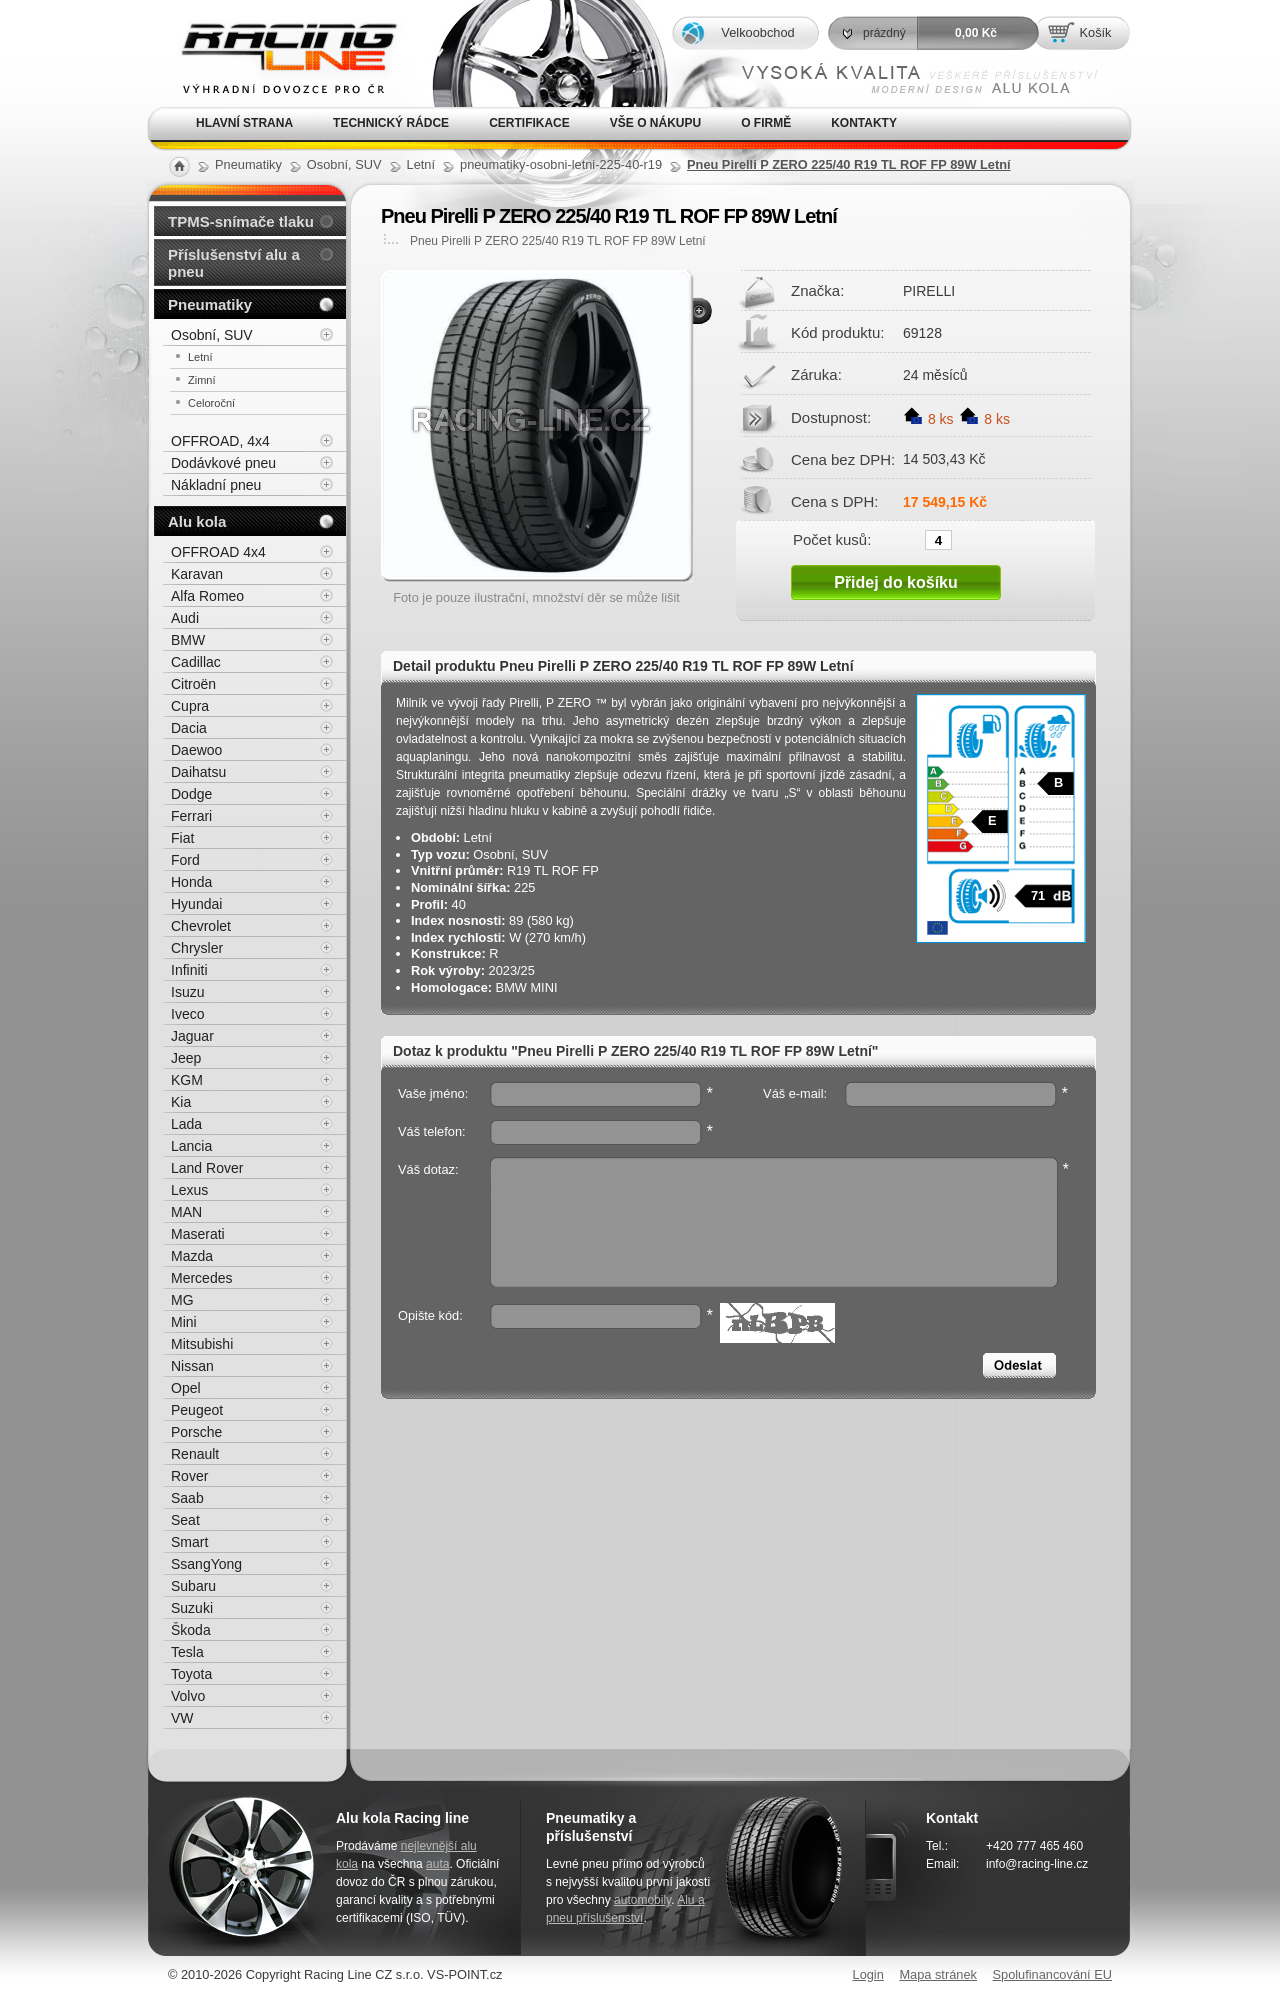 The width and height of the screenshot is (1280, 2009). What do you see at coordinates (192, 1256) in the screenshot?
I see `Mazda` at bounding box center [192, 1256].